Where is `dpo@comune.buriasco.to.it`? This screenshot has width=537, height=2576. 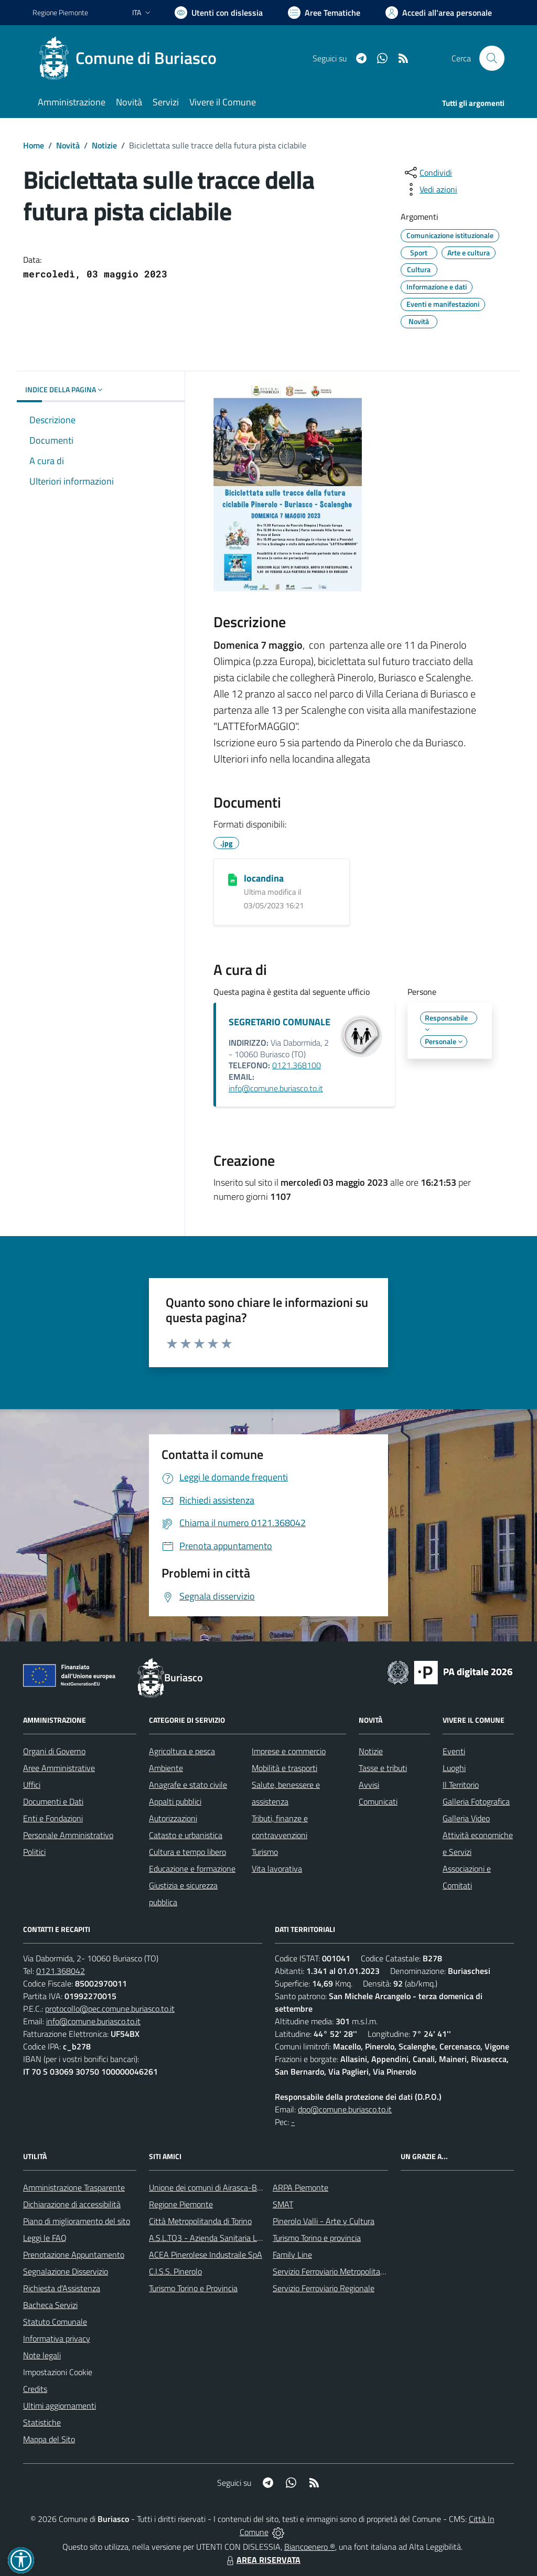
dpo@comune.buriasco.to.it is located at coordinates (345, 2109).